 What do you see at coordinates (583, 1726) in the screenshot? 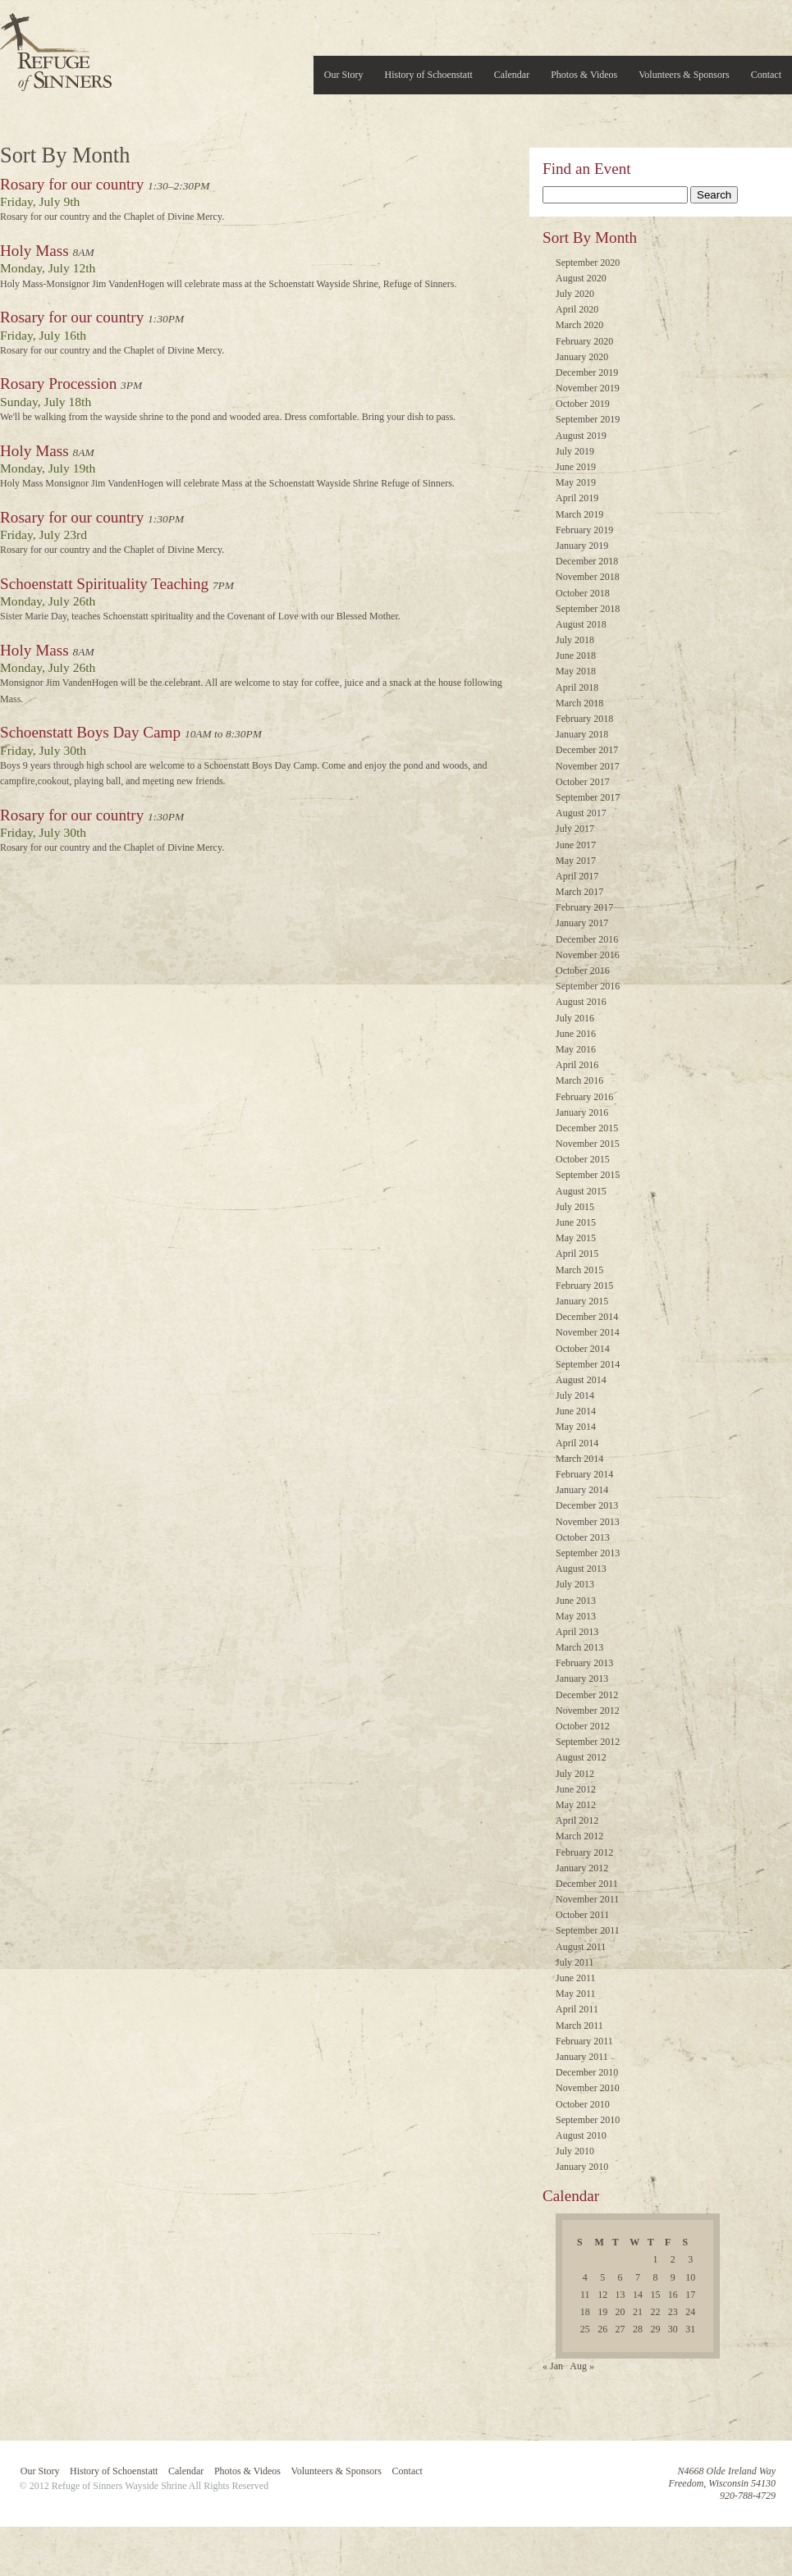
I see `October 2012` at bounding box center [583, 1726].